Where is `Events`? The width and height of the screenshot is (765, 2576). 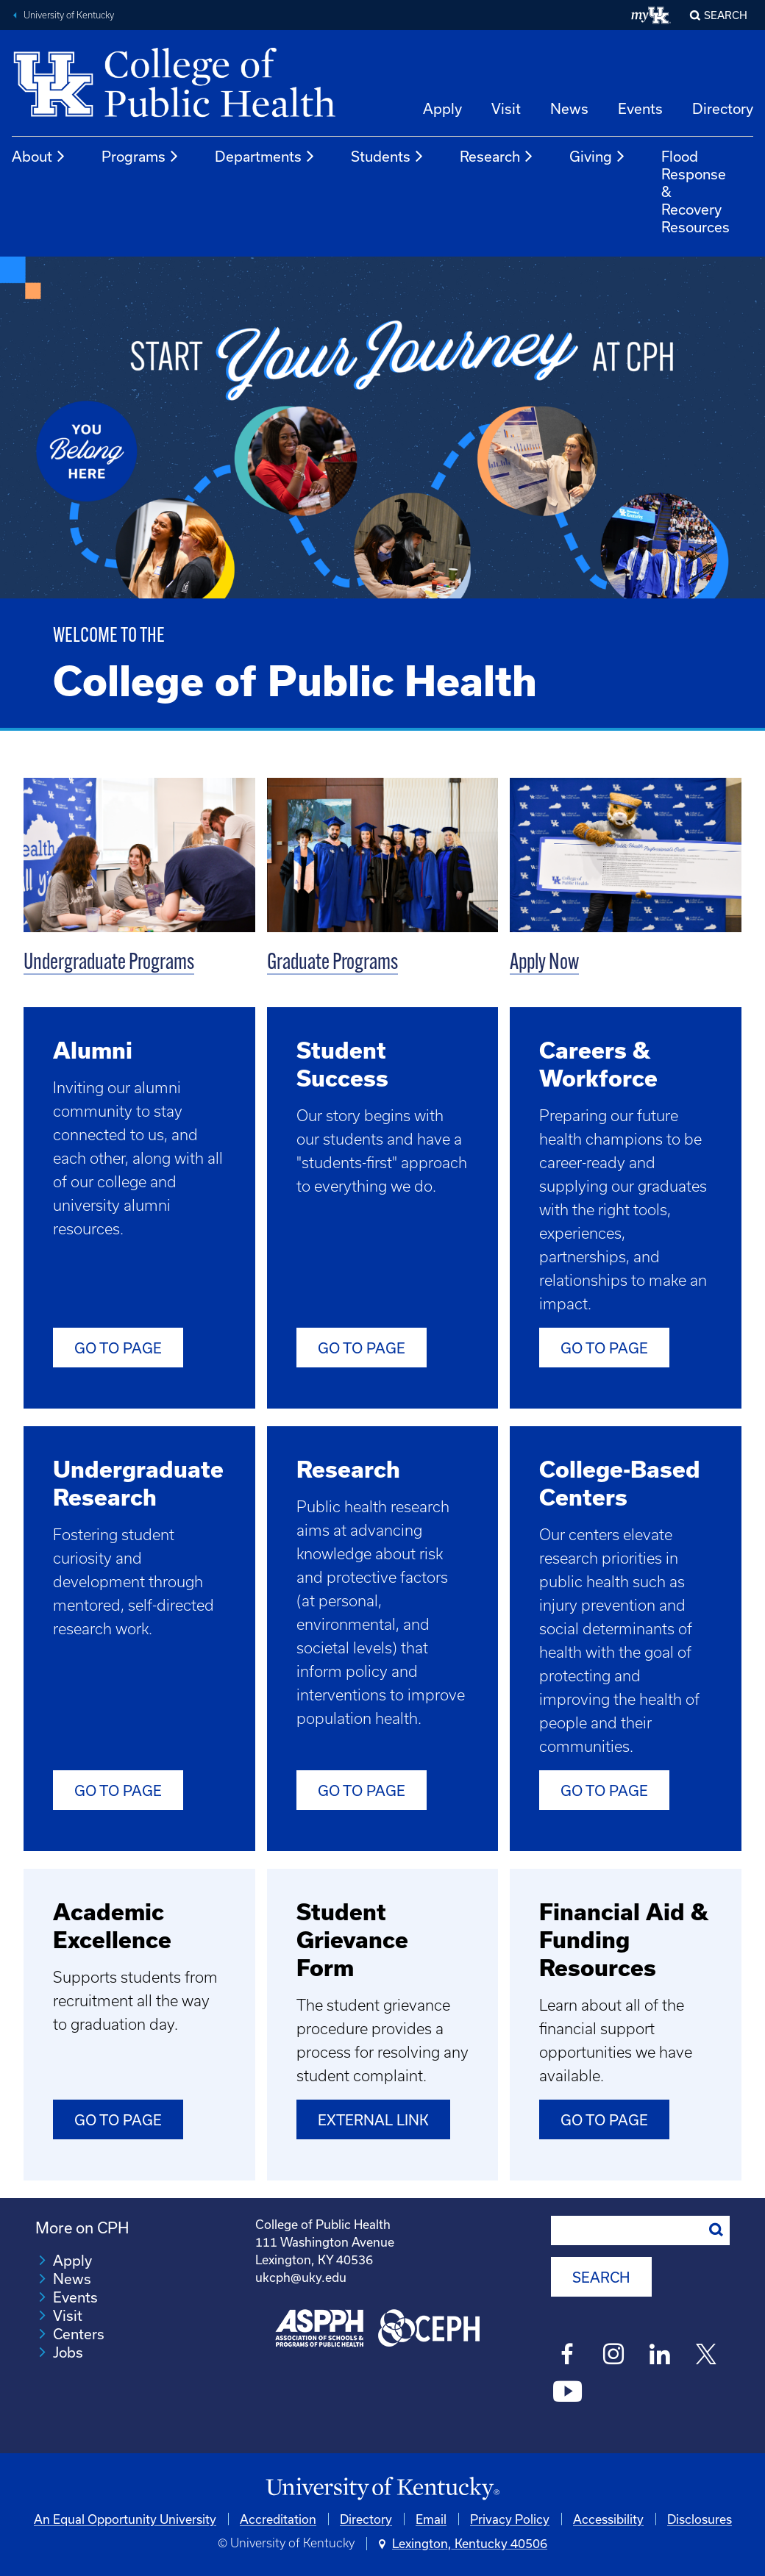
Events is located at coordinates (640, 108).